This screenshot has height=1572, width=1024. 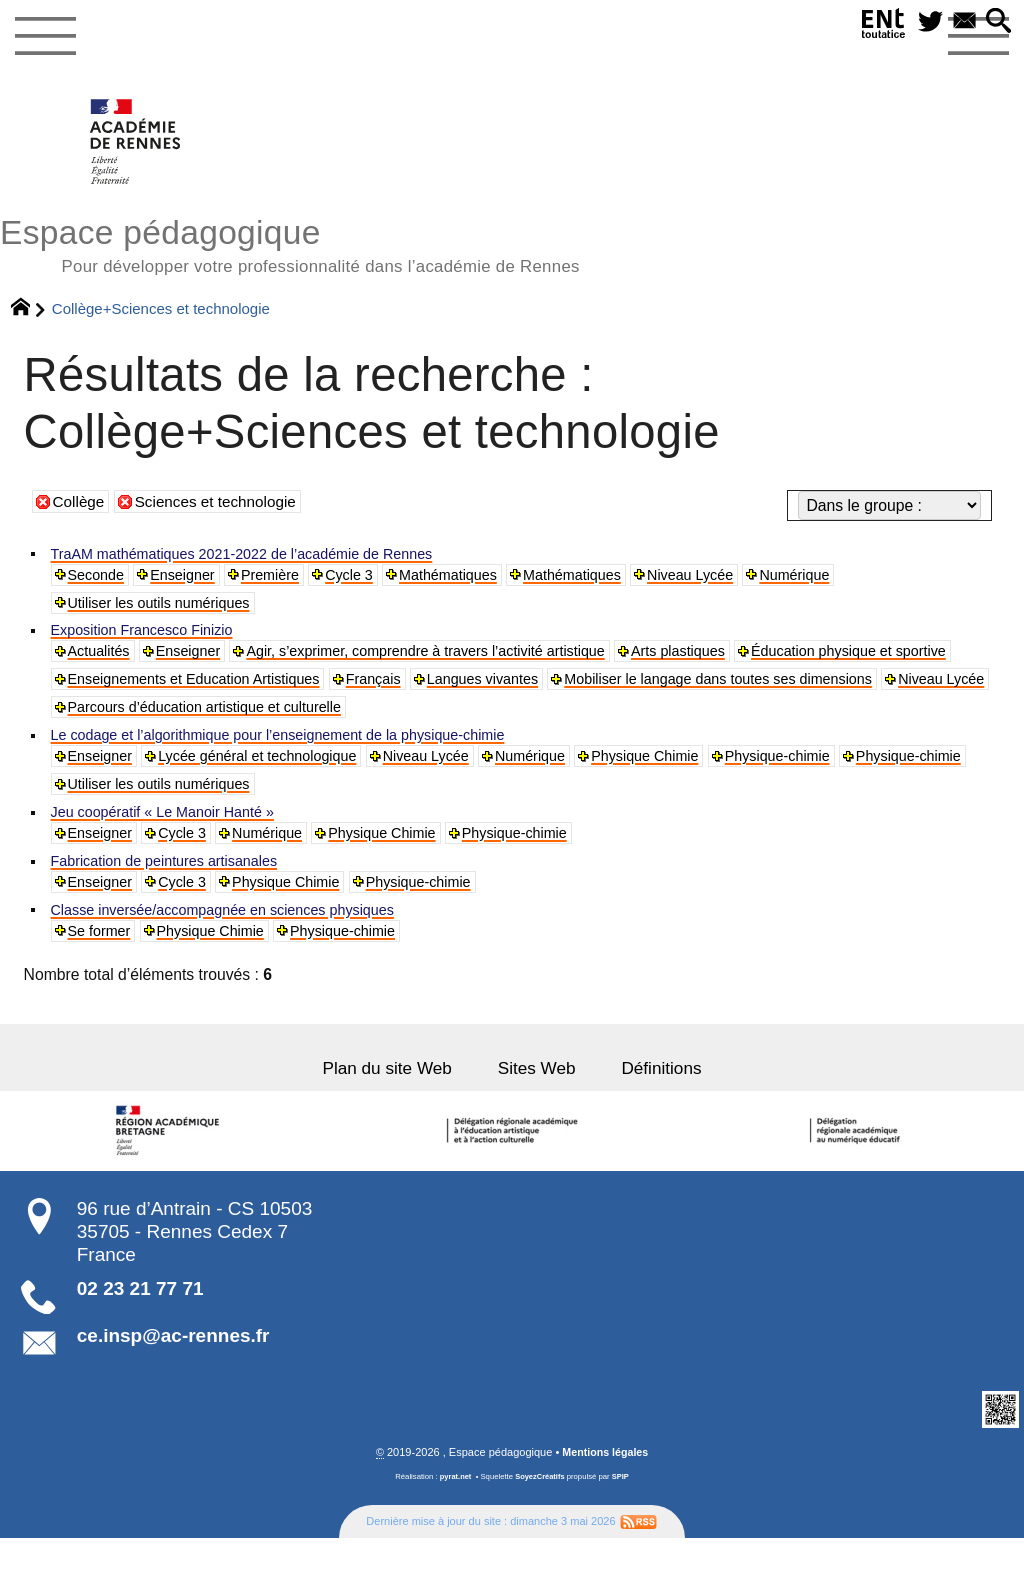 What do you see at coordinates (102, 959) in the screenshot?
I see `Se former` at bounding box center [102, 959].